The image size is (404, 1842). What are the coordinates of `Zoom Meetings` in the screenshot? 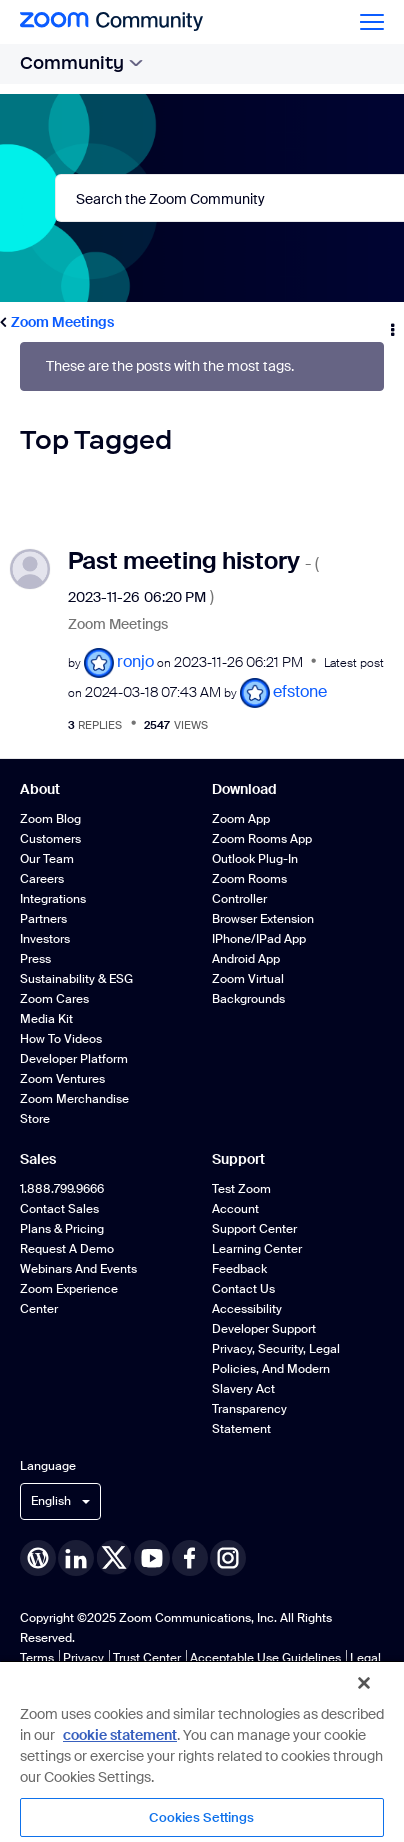 It's located at (62, 322).